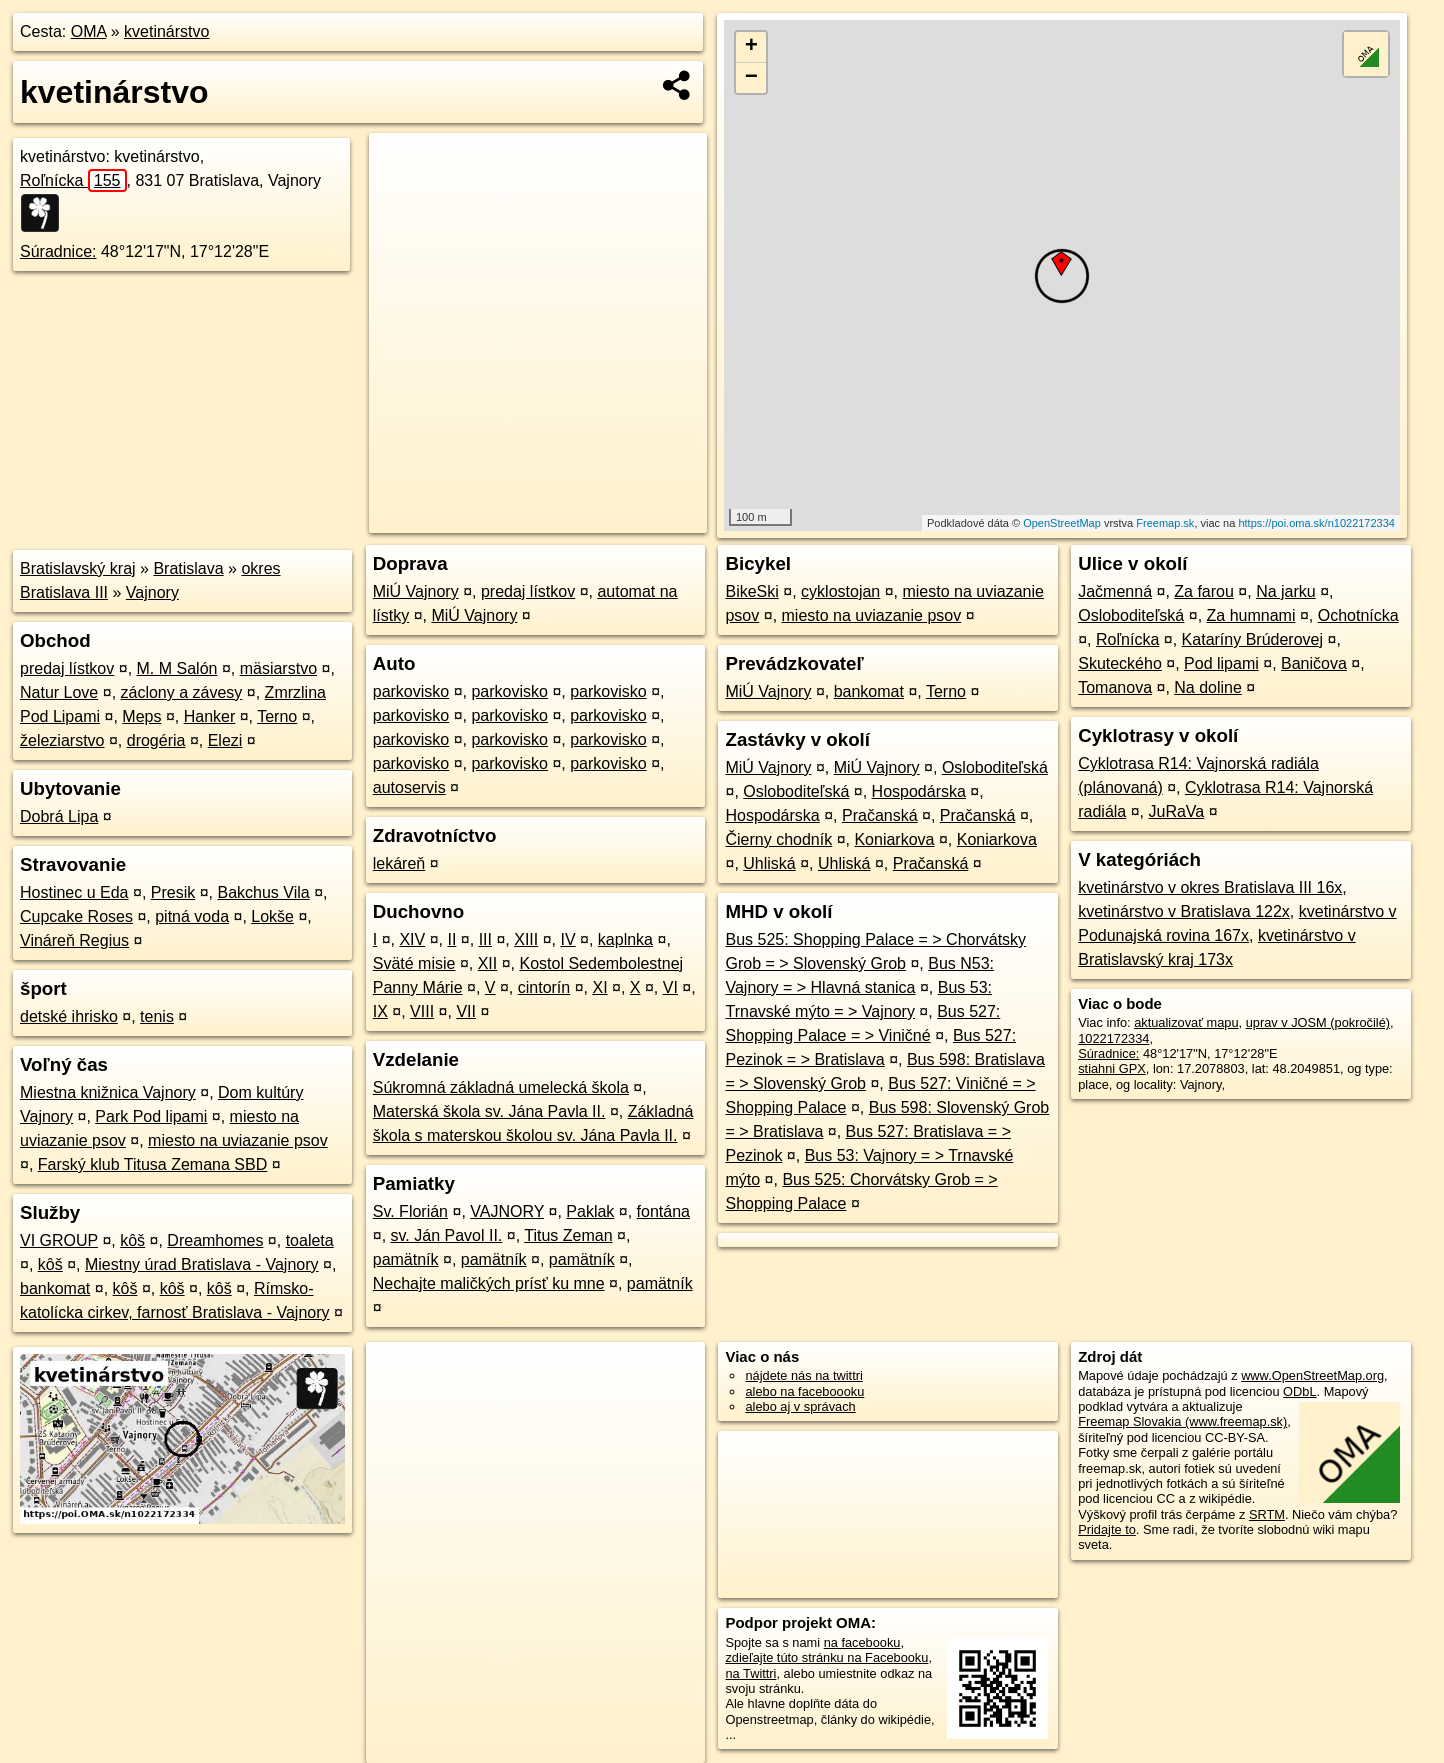  Describe the element at coordinates (177, 668) in the screenshot. I see `M. M Salón` at that location.